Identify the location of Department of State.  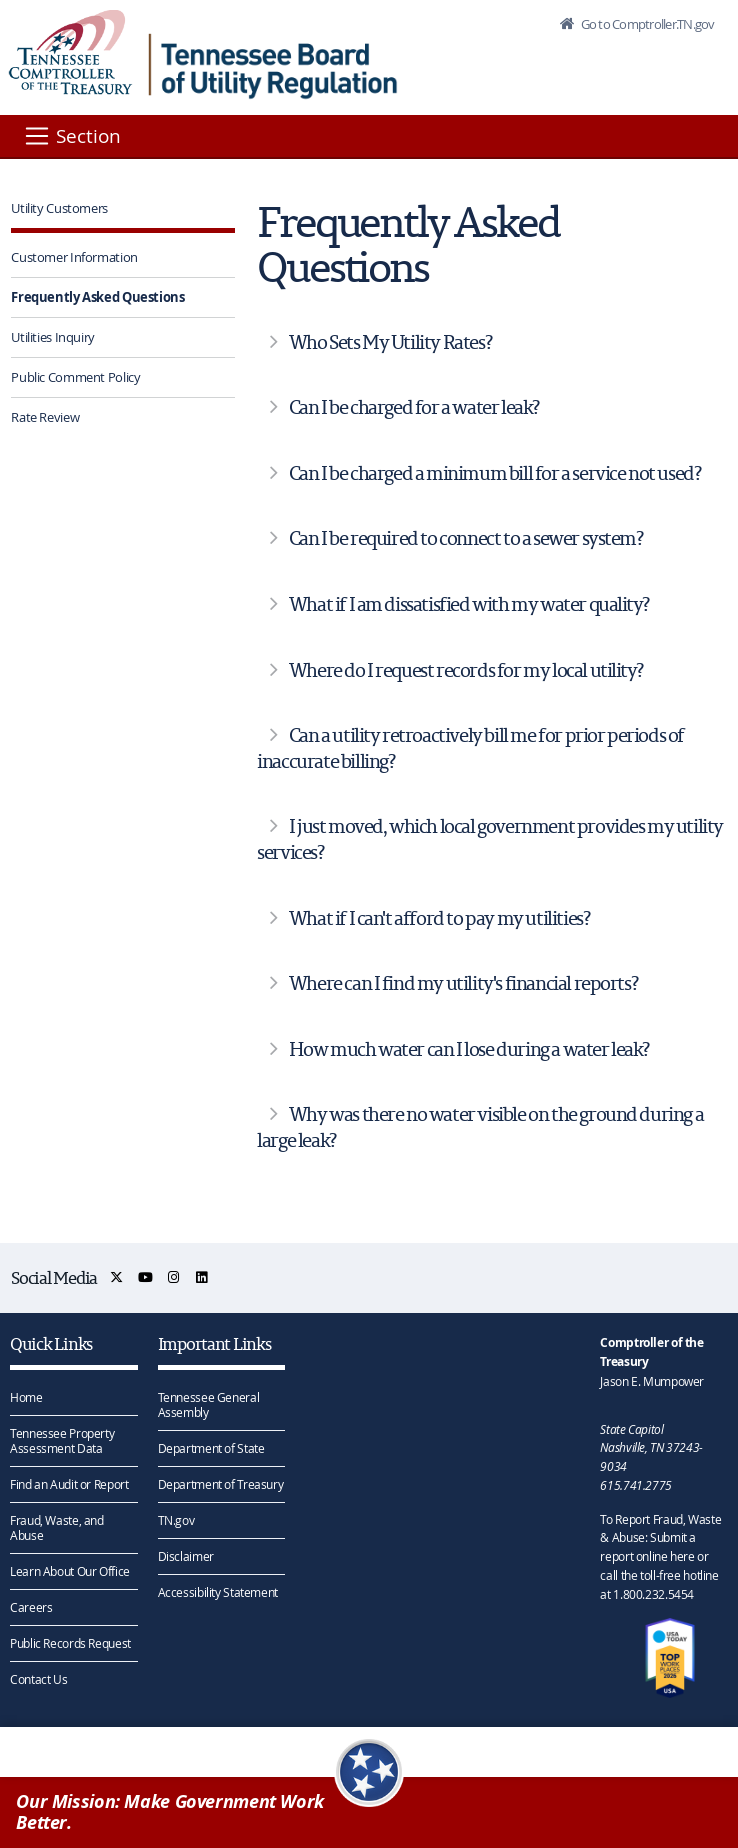
(211, 1448).